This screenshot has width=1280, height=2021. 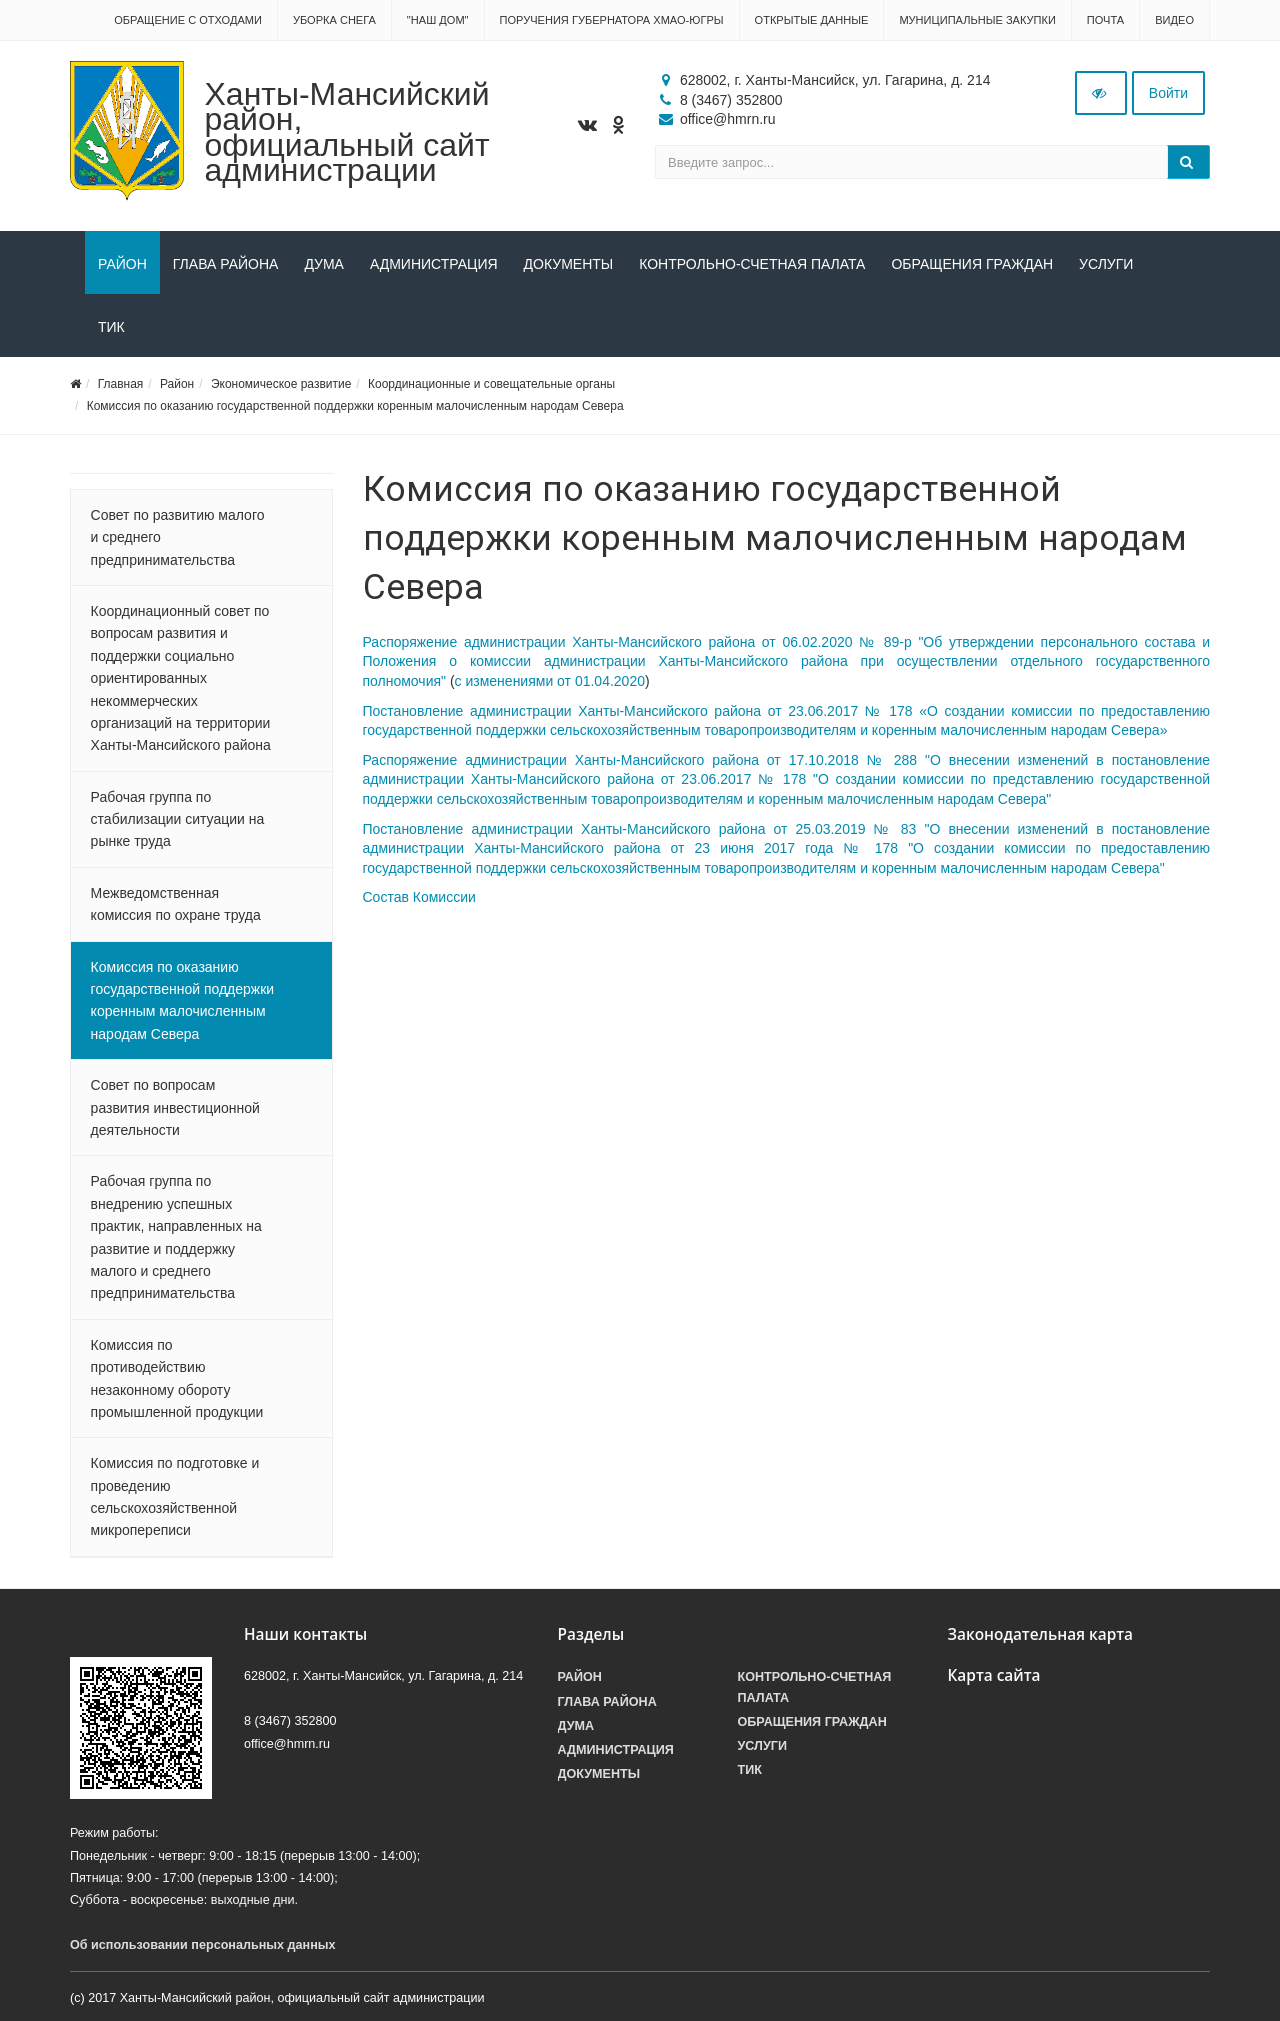 I want to click on Уборка снега, so click(x=334, y=20).